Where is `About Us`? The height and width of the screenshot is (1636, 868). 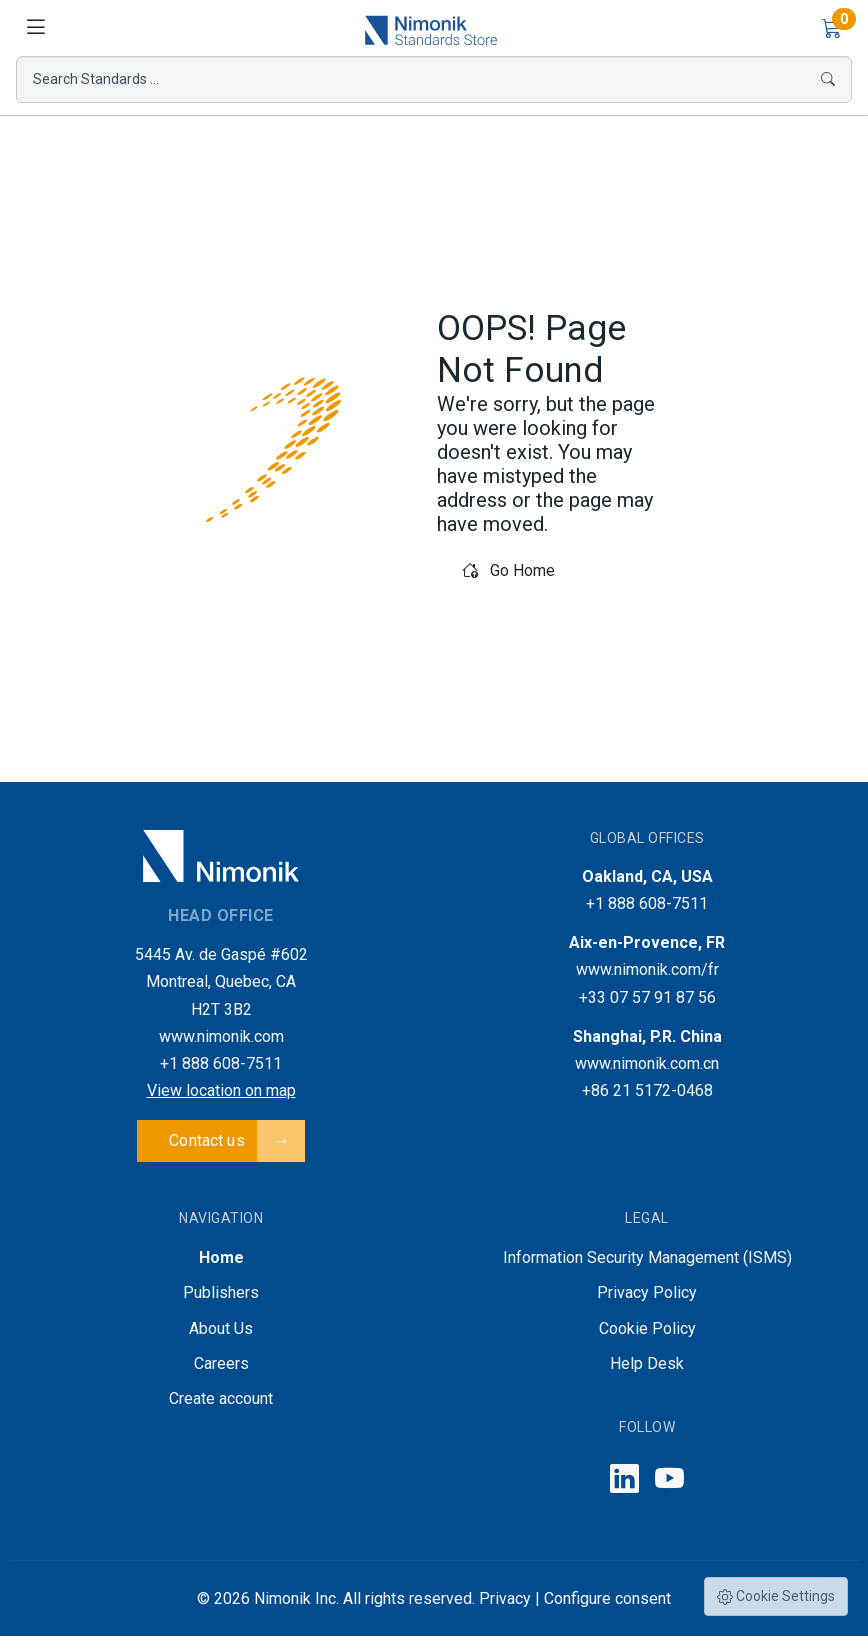 About Us is located at coordinates (221, 1328).